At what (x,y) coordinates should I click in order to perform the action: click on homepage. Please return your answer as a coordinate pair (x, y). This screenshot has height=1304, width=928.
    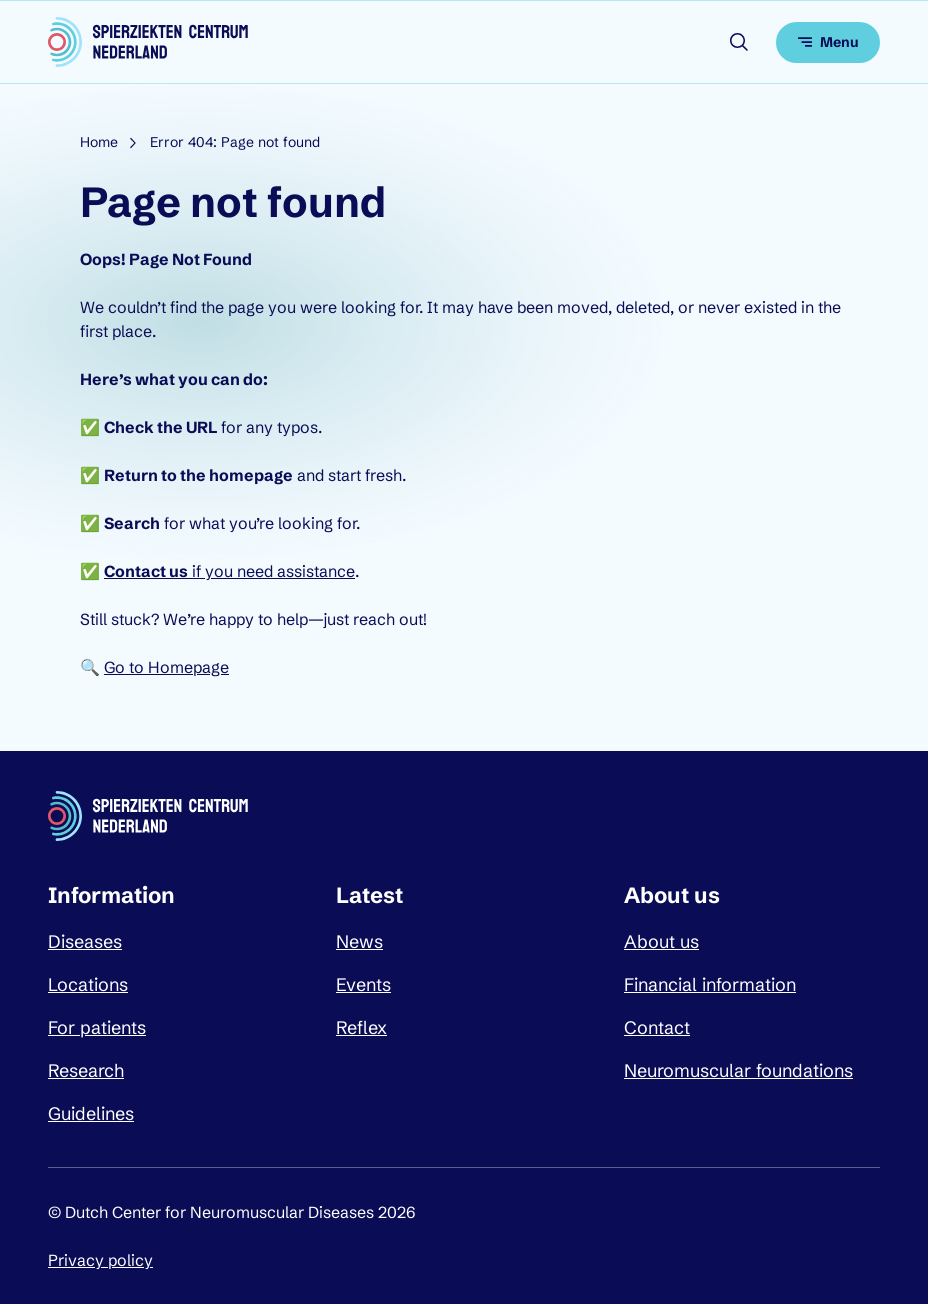
    Looking at the image, I should click on (251, 475).